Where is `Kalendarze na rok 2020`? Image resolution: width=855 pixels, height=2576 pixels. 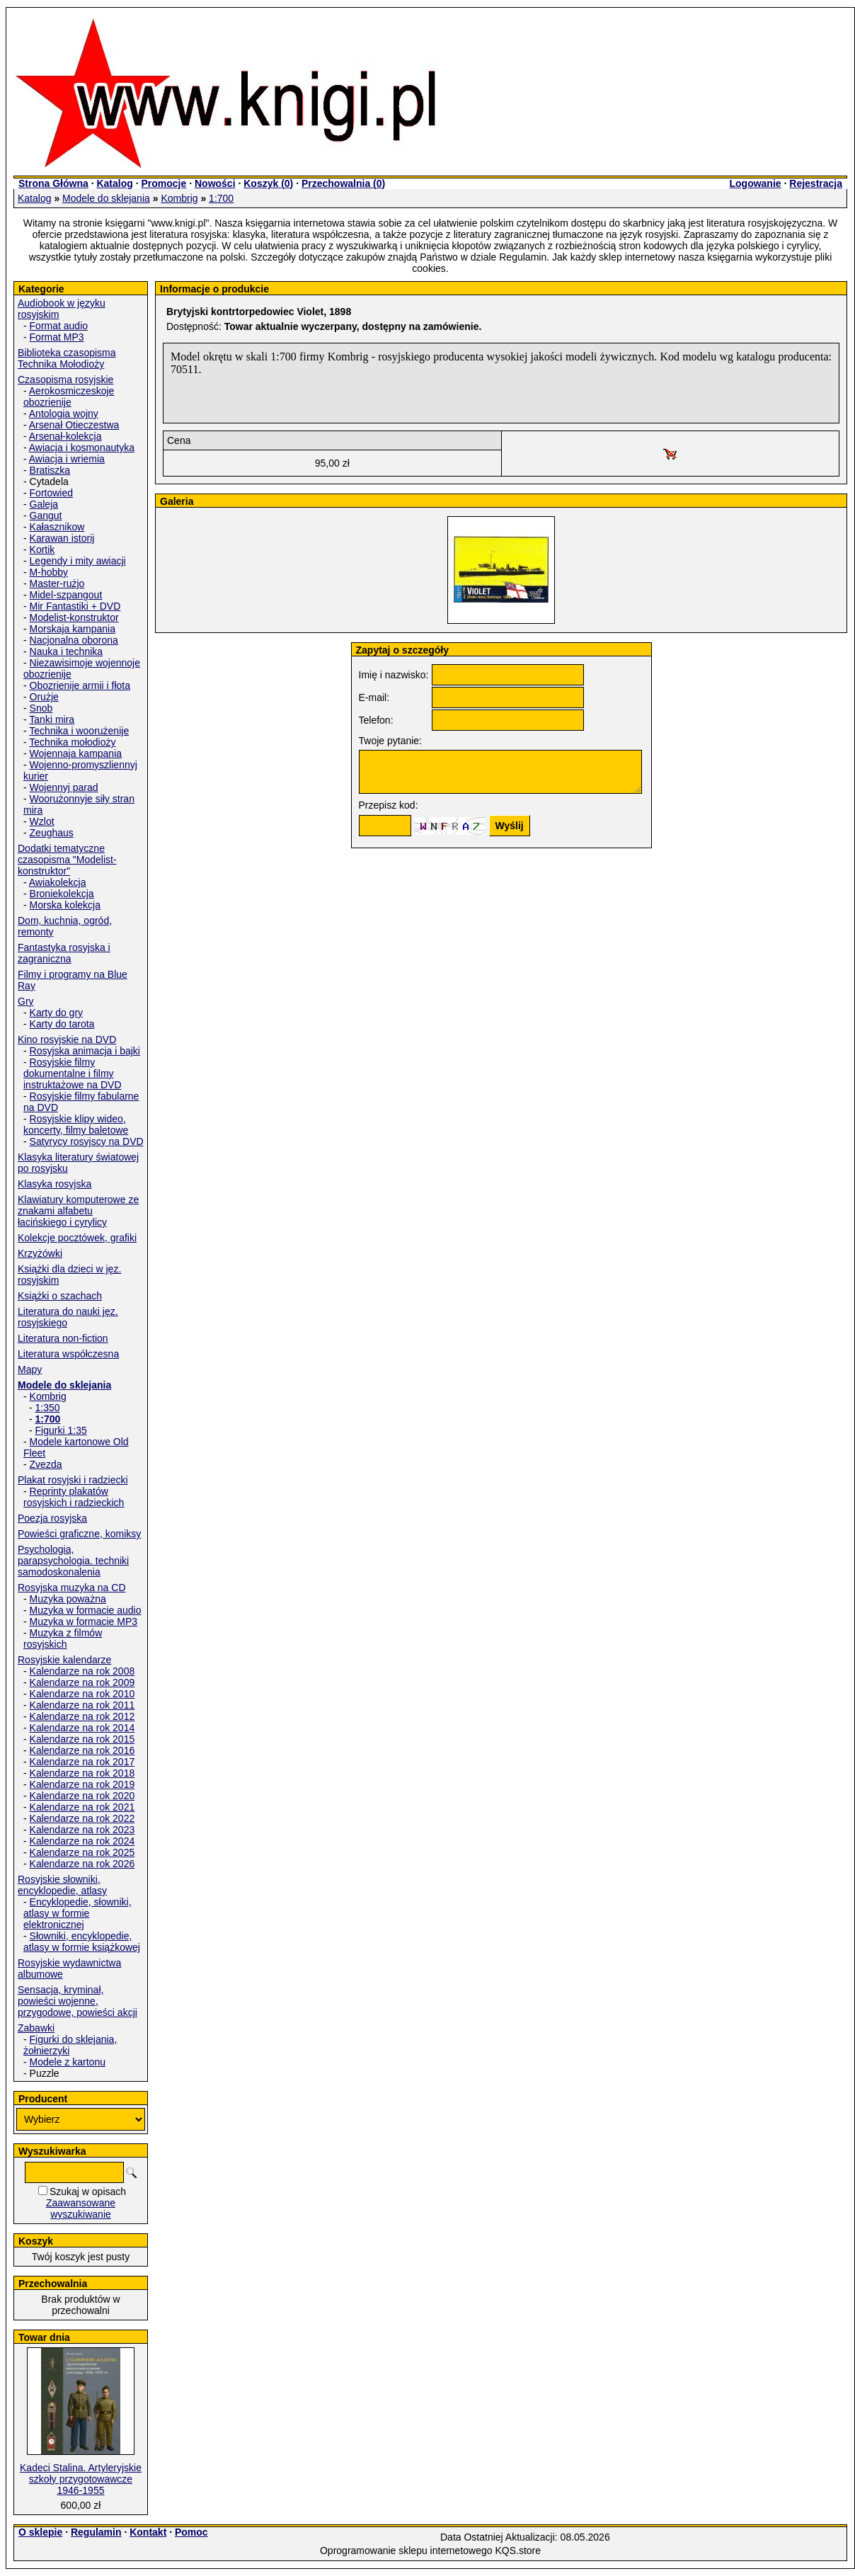 Kalendarze na rok 2020 is located at coordinates (82, 1795).